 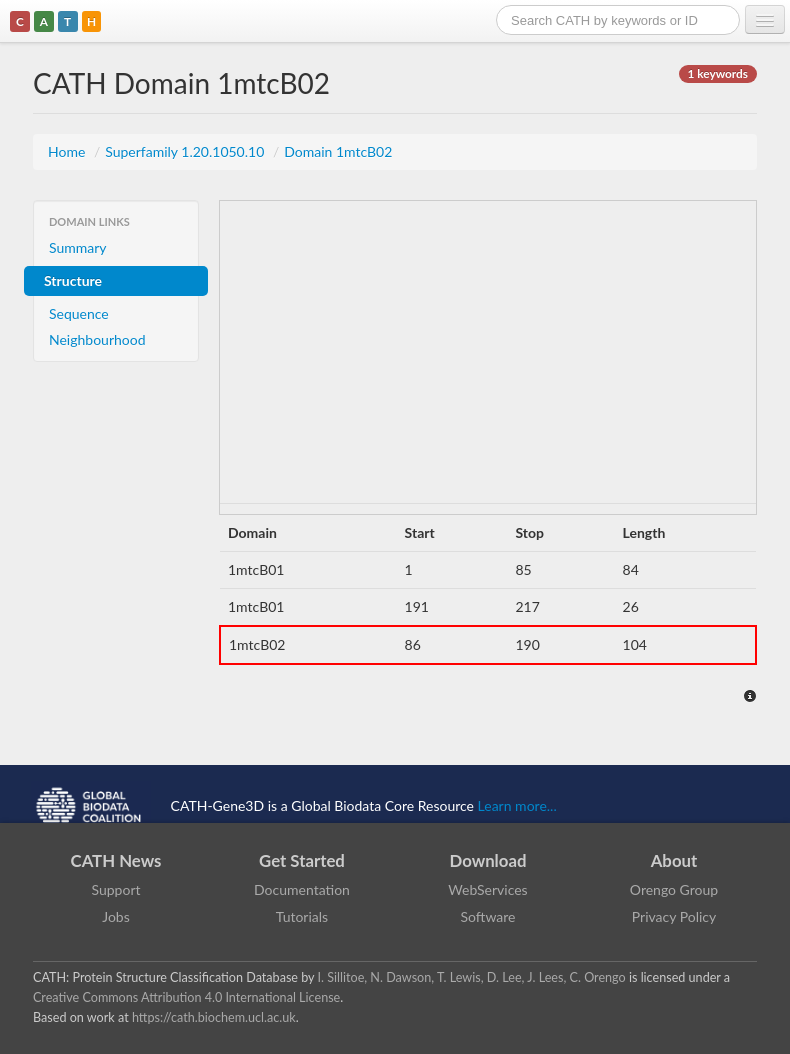 What do you see at coordinates (79, 313) in the screenshot?
I see `Sequence` at bounding box center [79, 313].